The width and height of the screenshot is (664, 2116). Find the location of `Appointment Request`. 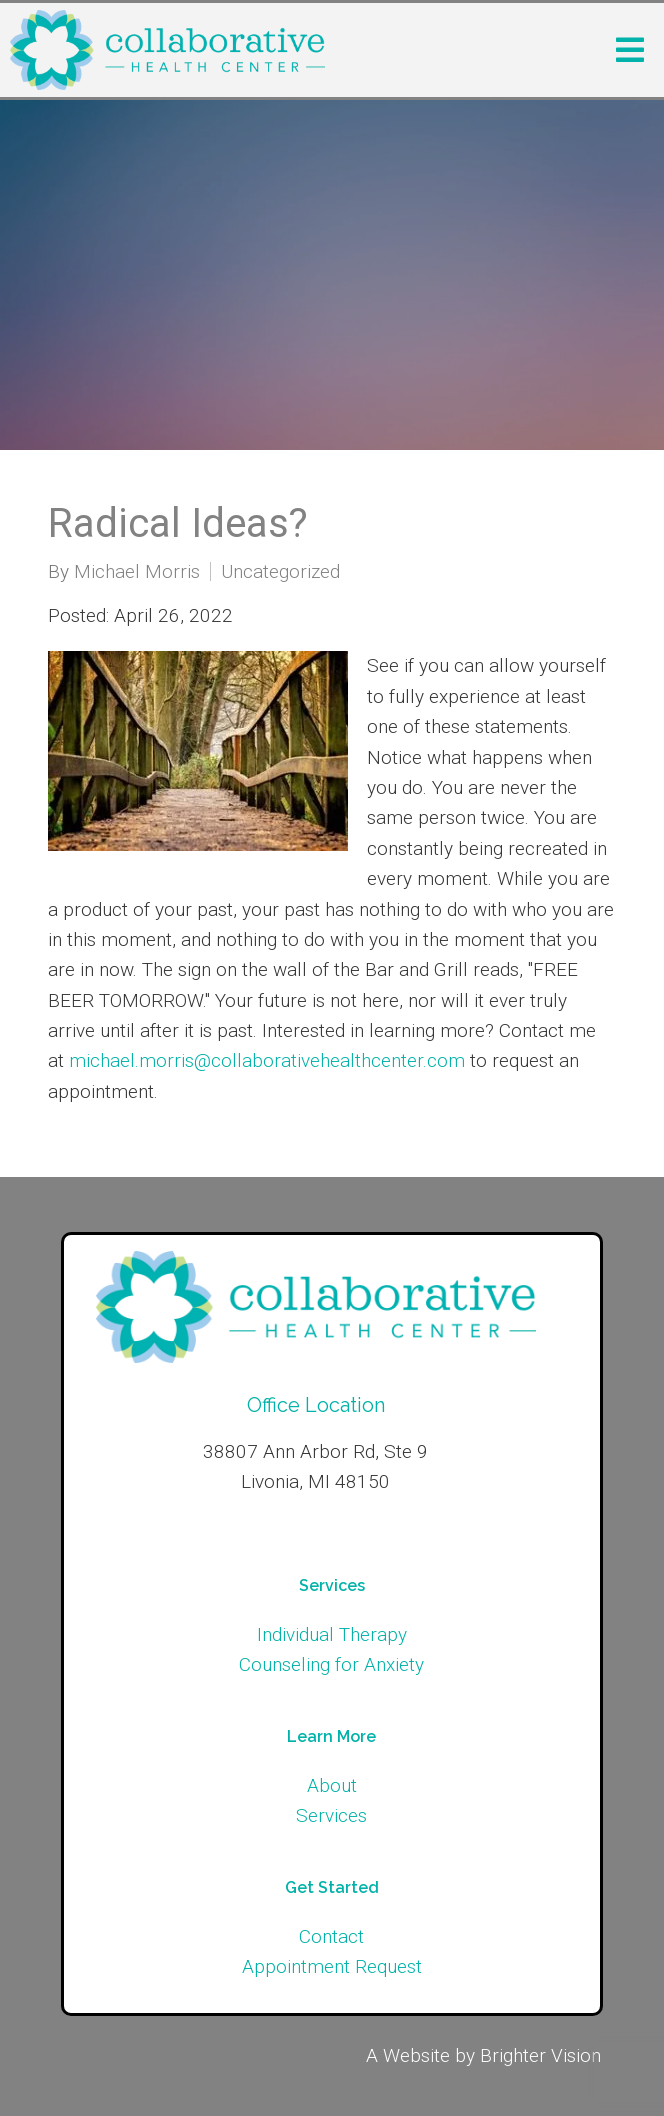

Appointment Request is located at coordinates (332, 1966).